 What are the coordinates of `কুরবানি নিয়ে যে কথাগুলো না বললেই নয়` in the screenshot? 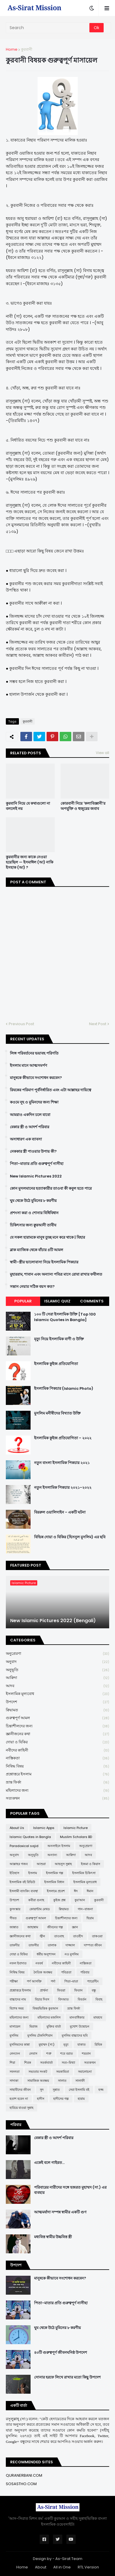 It's located at (28, 806).